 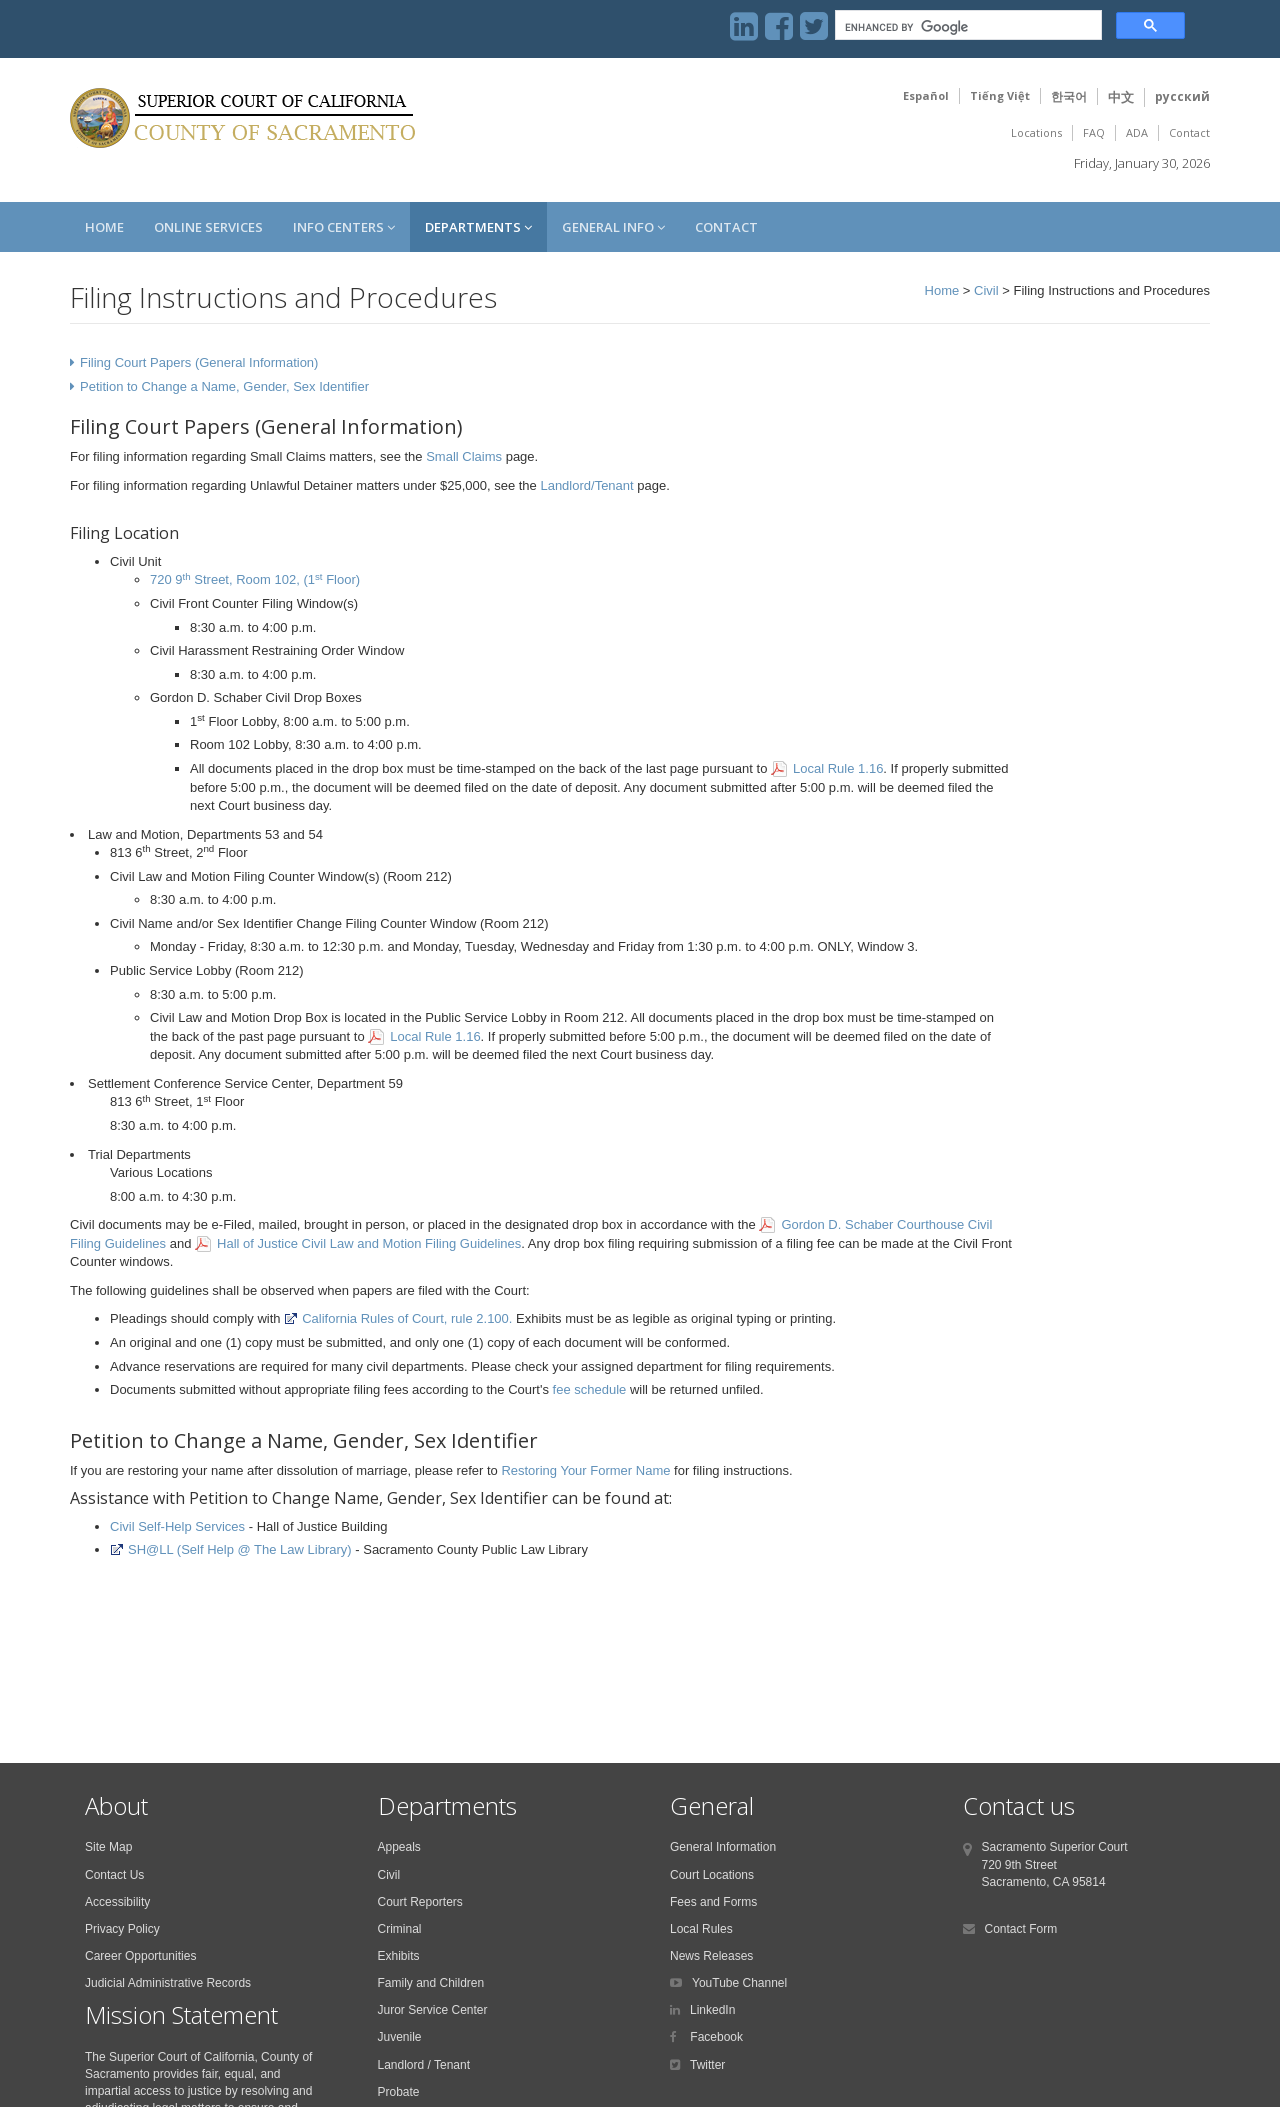 What do you see at coordinates (1000, 95) in the screenshot?
I see `Tiếng Việt` at bounding box center [1000, 95].